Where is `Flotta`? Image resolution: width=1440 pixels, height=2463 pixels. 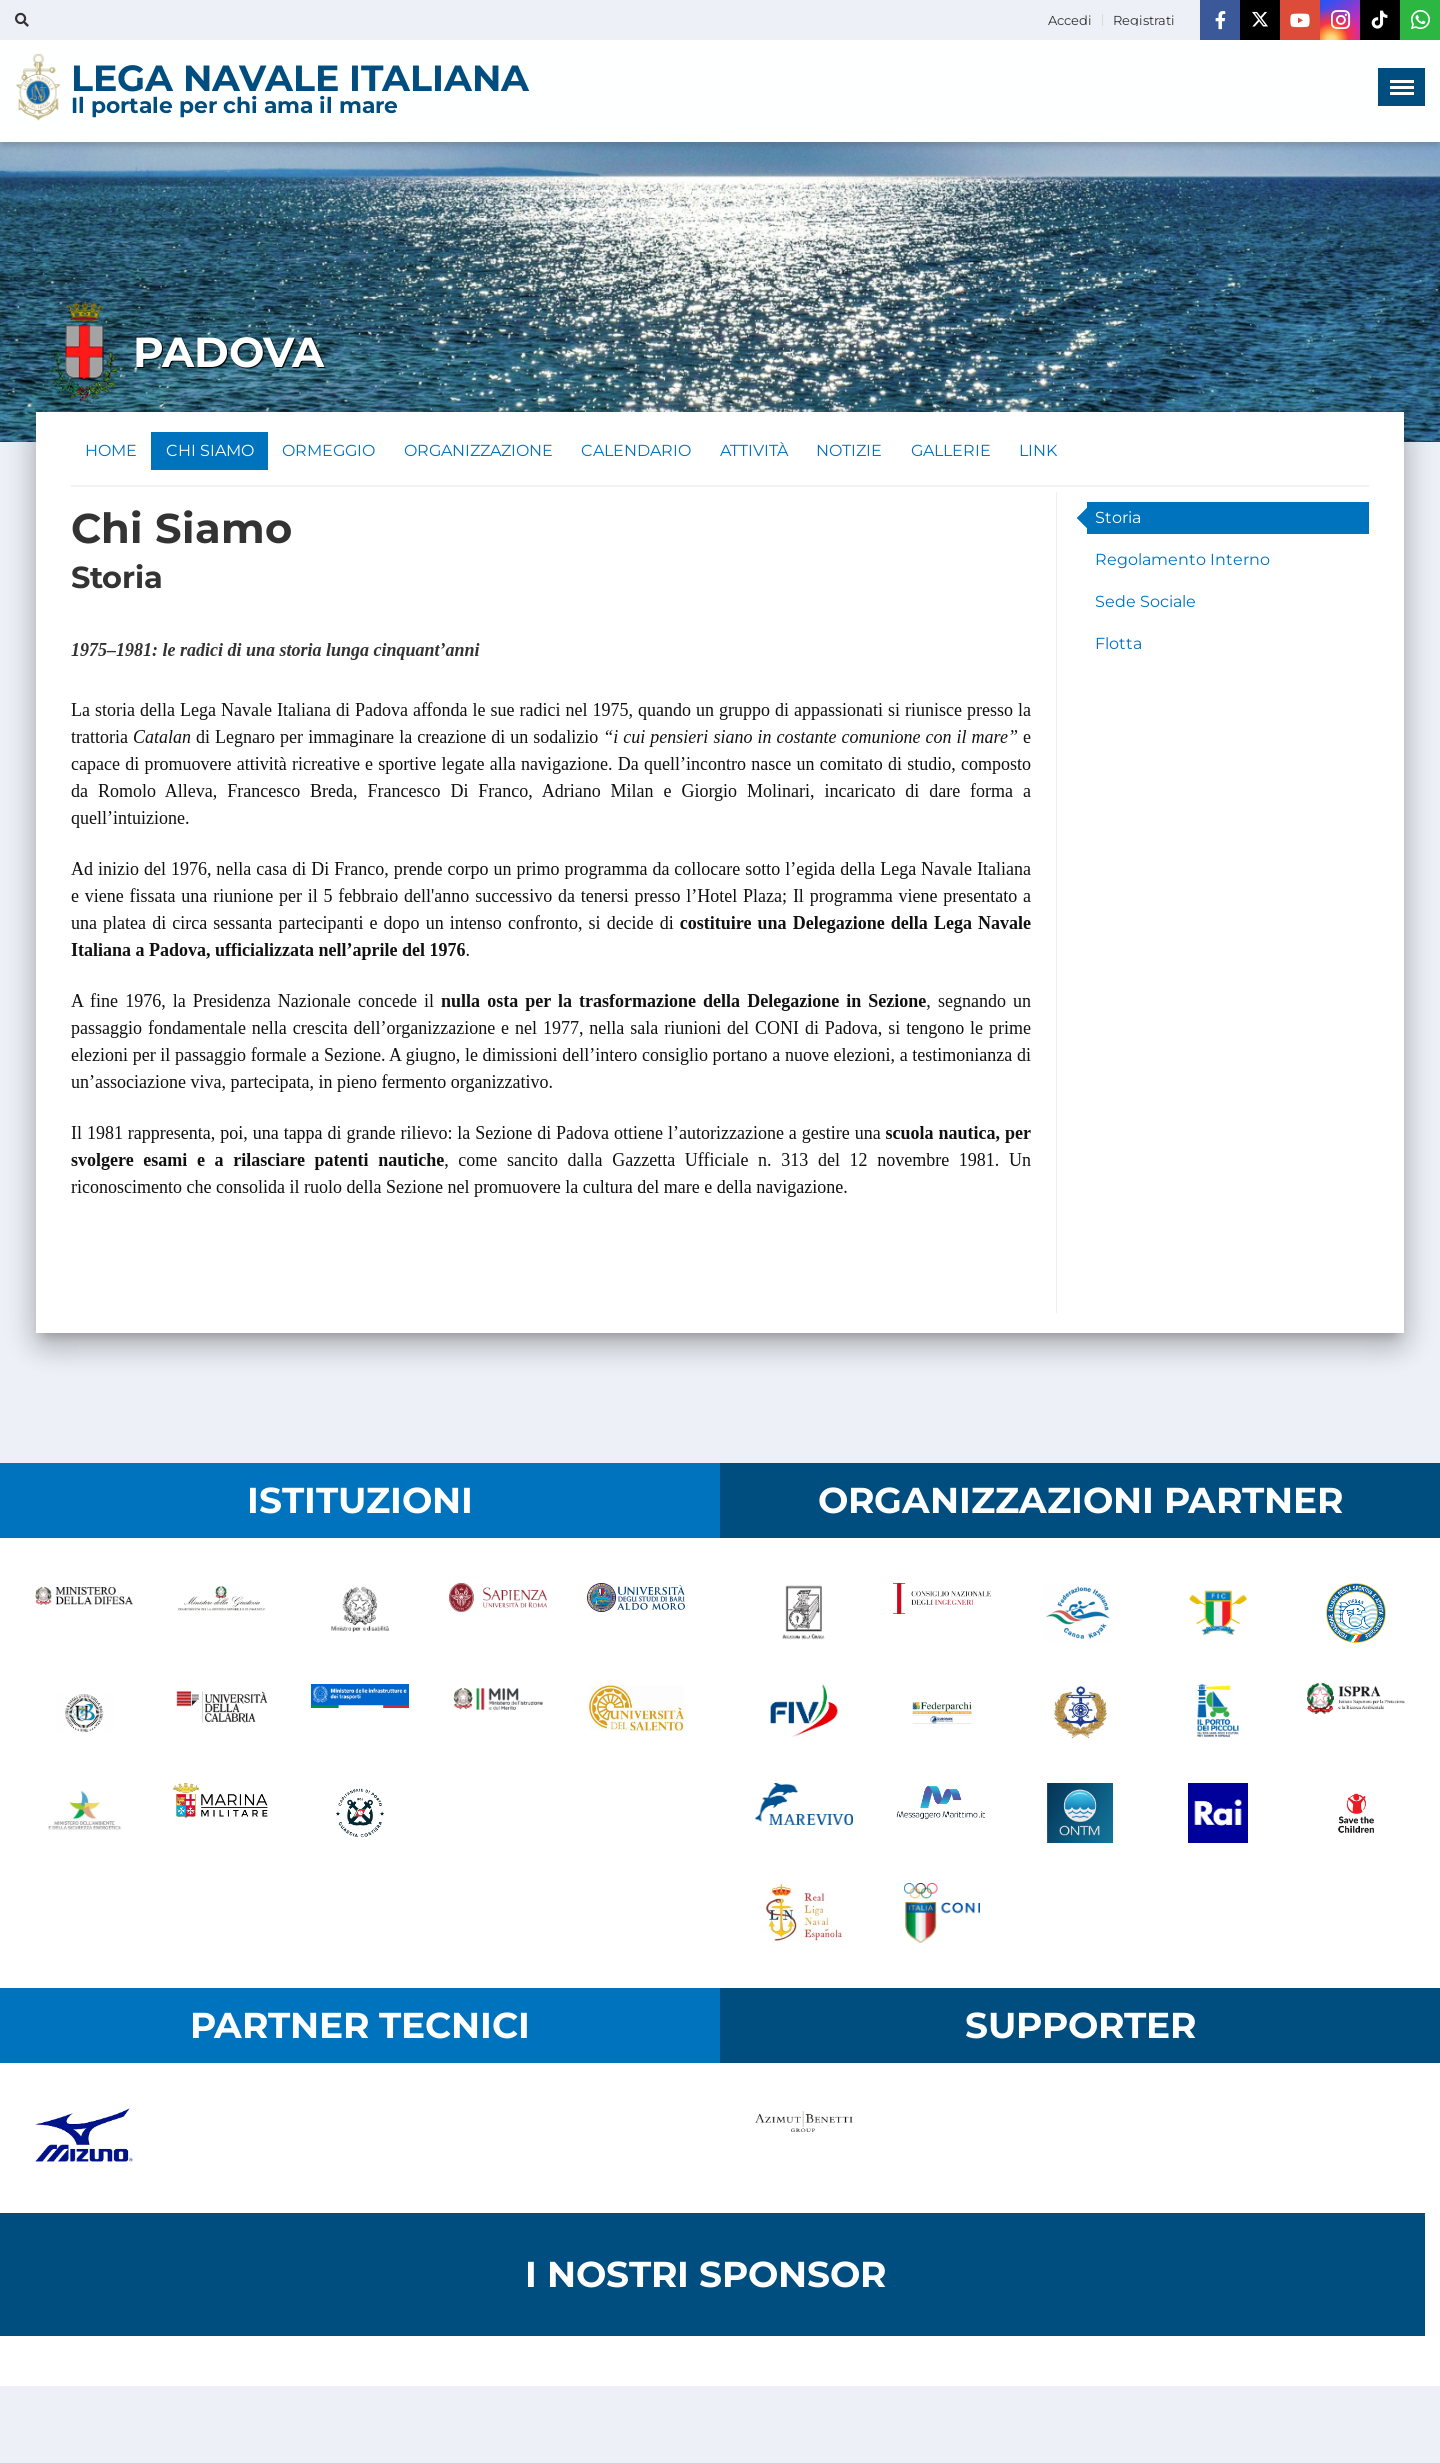 Flotta is located at coordinates (1118, 645).